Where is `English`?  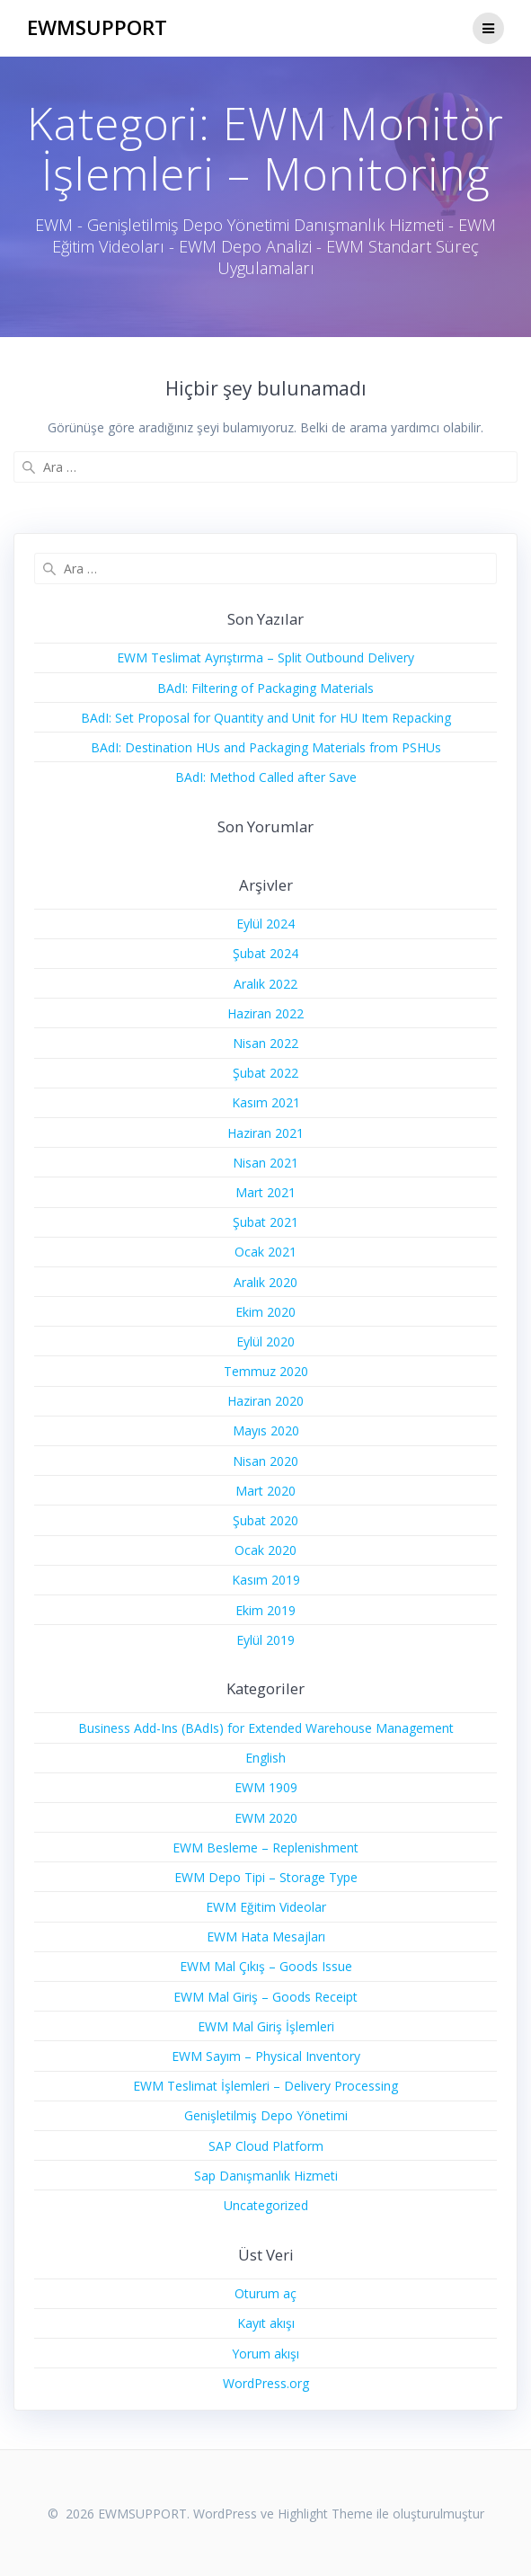 English is located at coordinates (265, 1757).